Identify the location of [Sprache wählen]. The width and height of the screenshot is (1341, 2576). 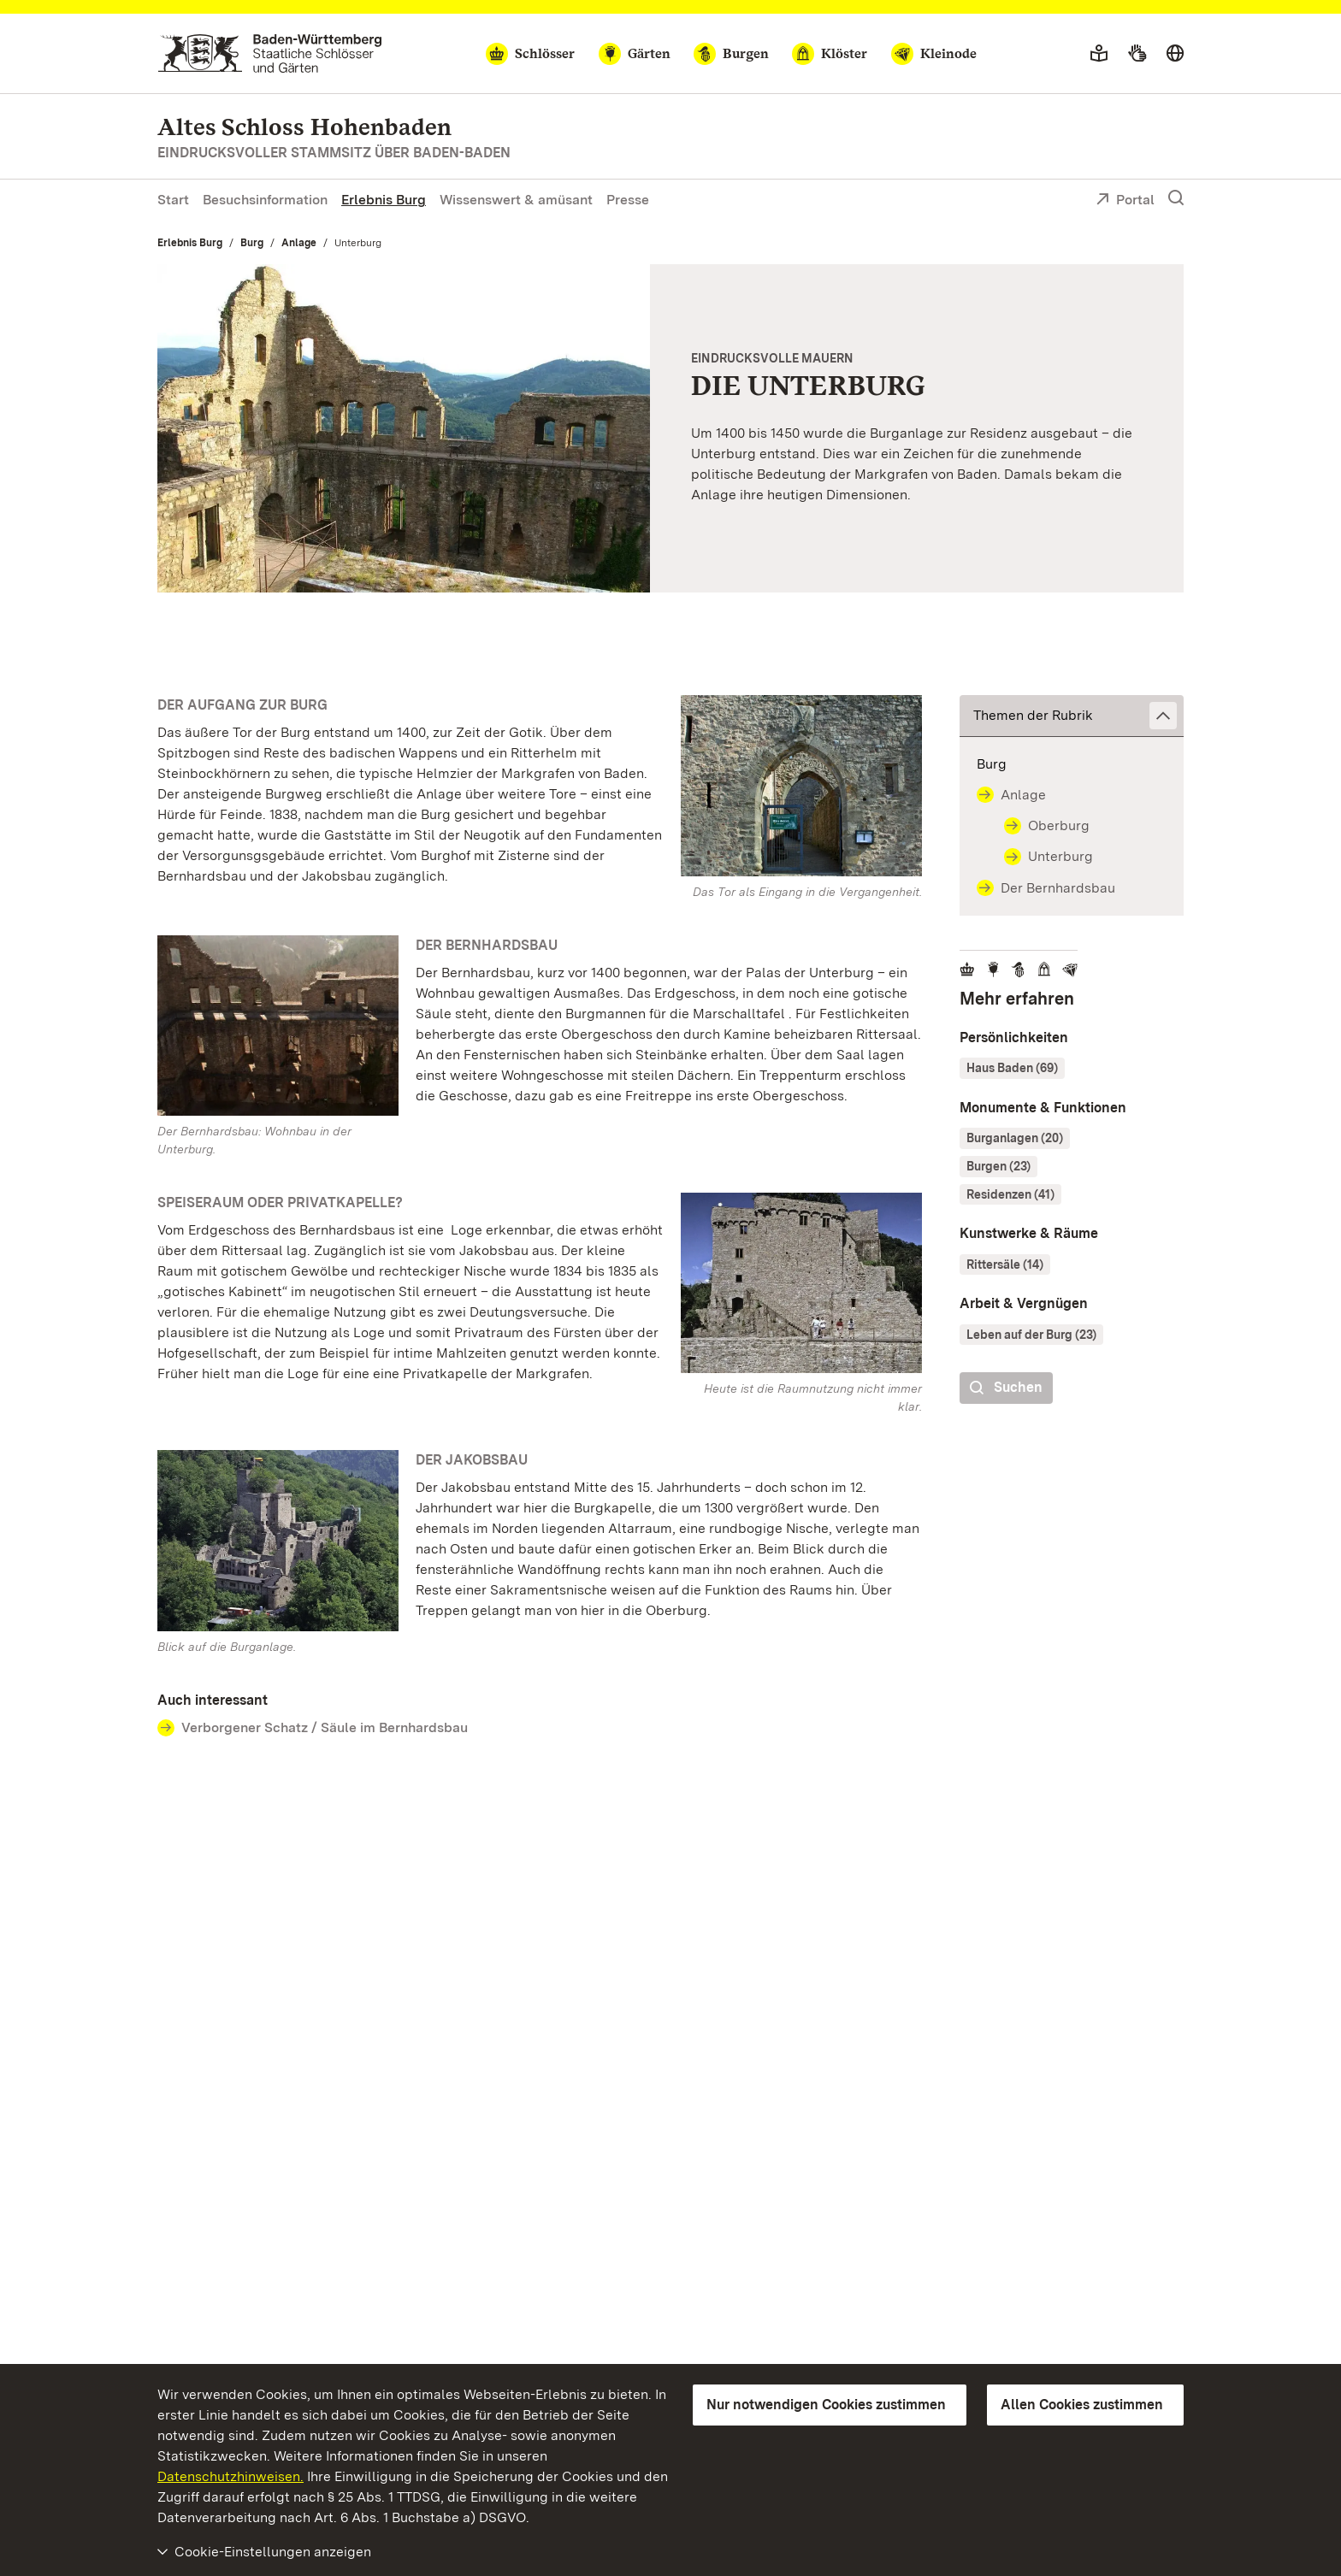
(1175, 54).